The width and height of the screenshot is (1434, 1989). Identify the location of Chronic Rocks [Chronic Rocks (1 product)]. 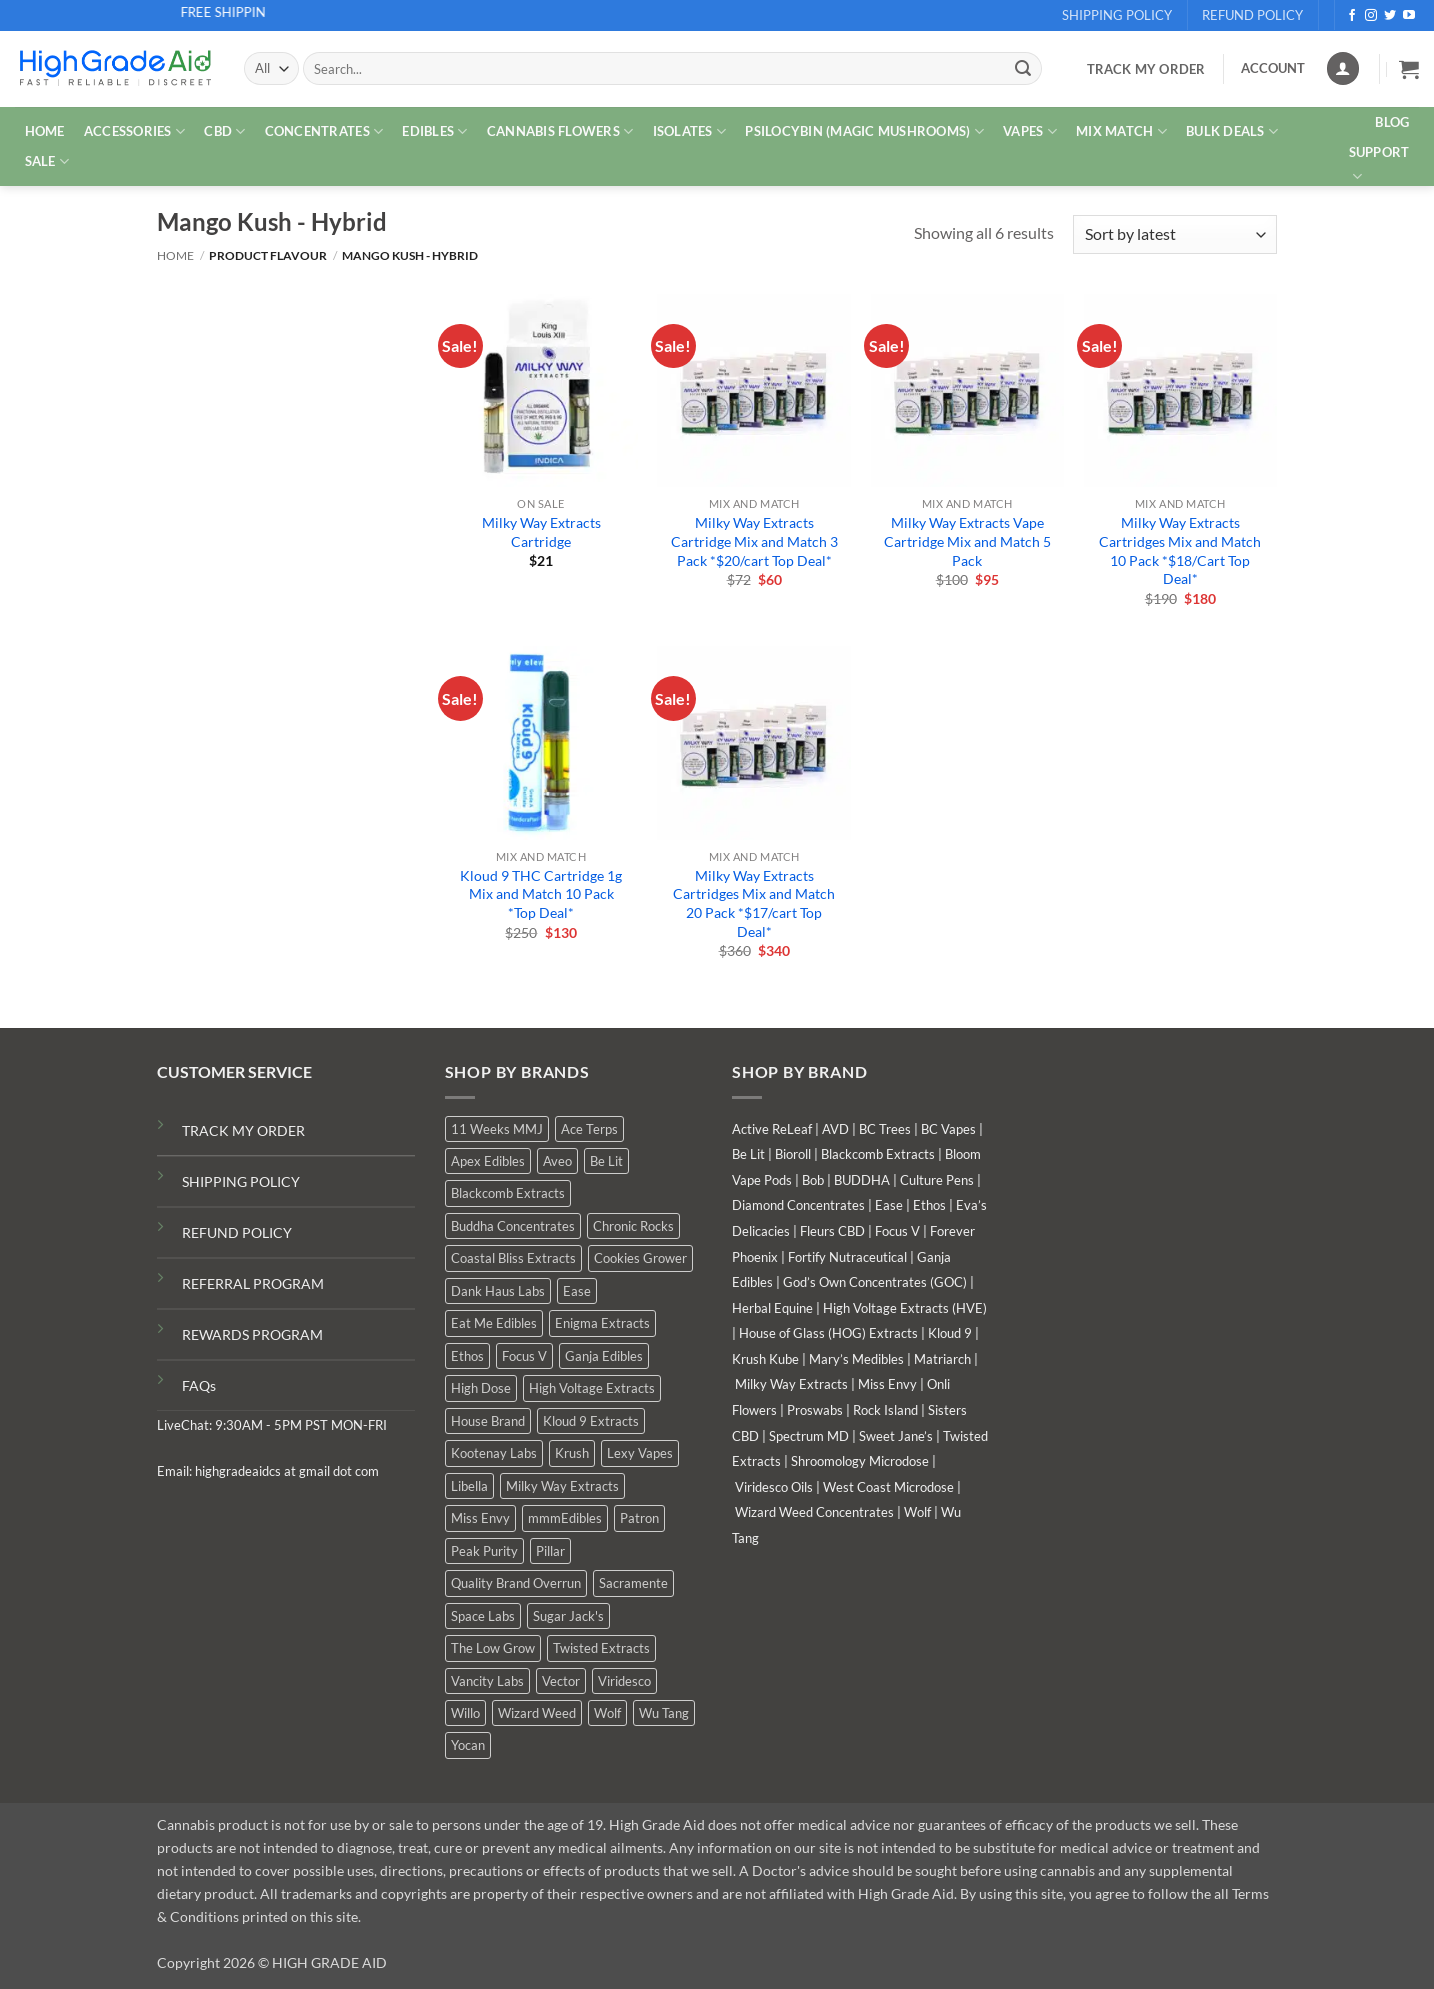
(633, 1226).